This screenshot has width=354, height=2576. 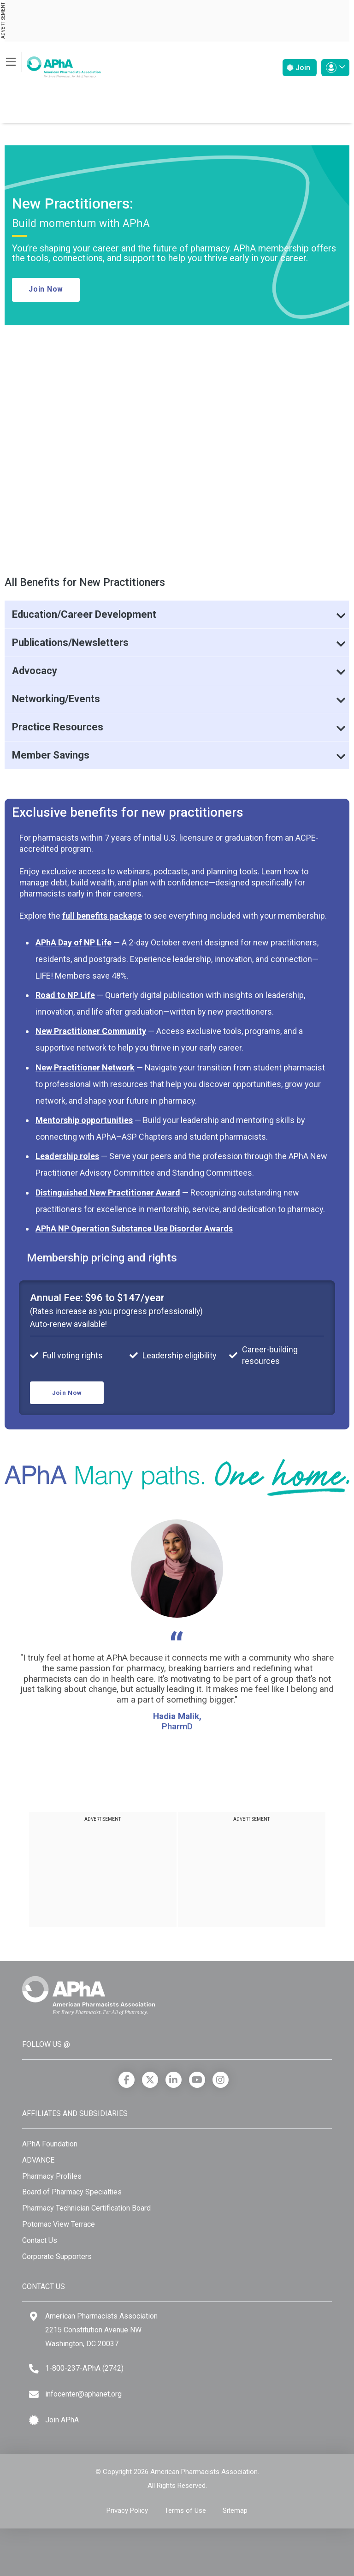 What do you see at coordinates (65, 995) in the screenshot?
I see `Road to NP Life` at bounding box center [65, 995].